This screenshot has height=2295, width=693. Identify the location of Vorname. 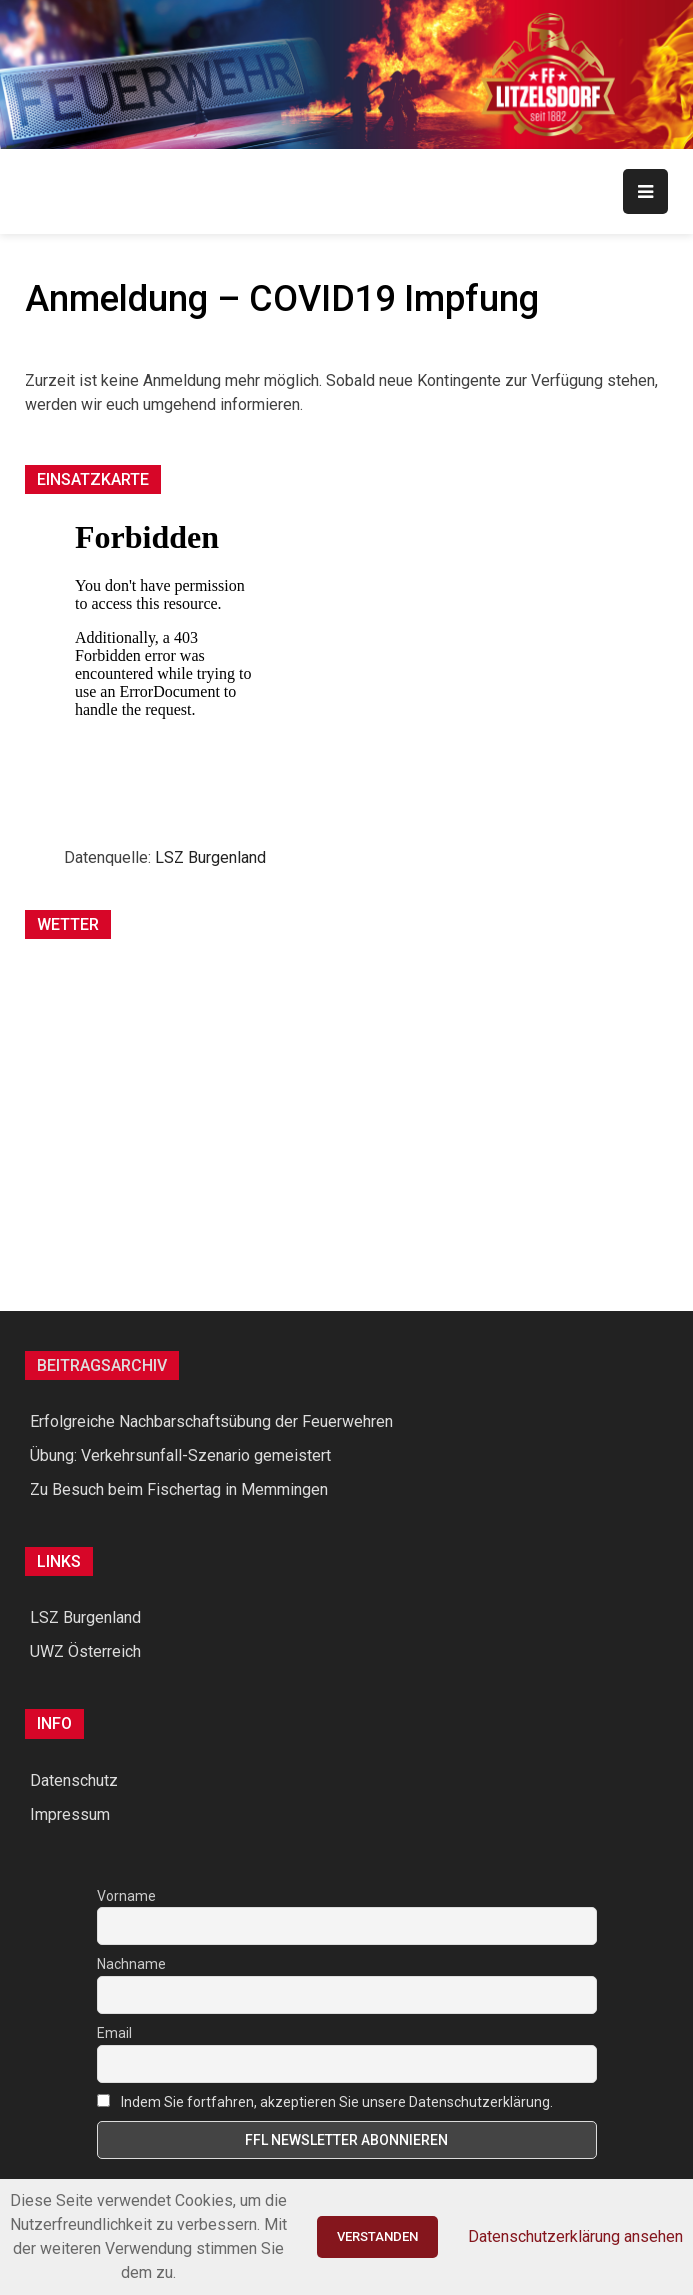
(126, 1896).